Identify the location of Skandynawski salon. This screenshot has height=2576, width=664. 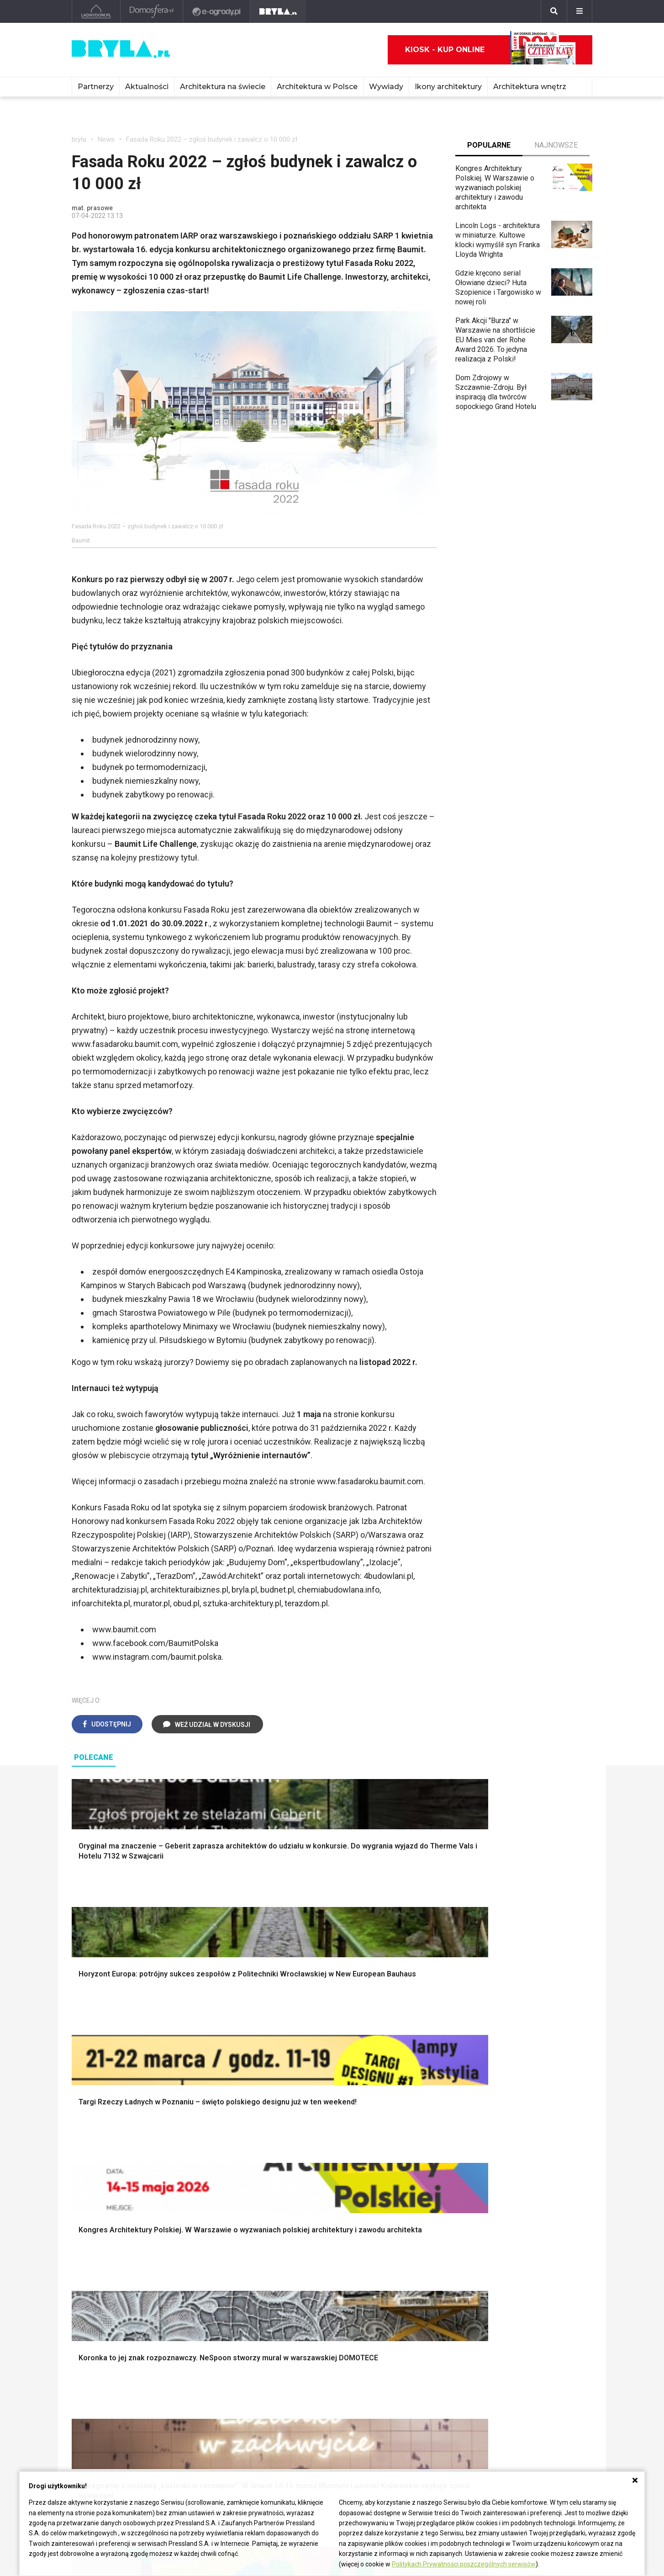
(245, 2288).